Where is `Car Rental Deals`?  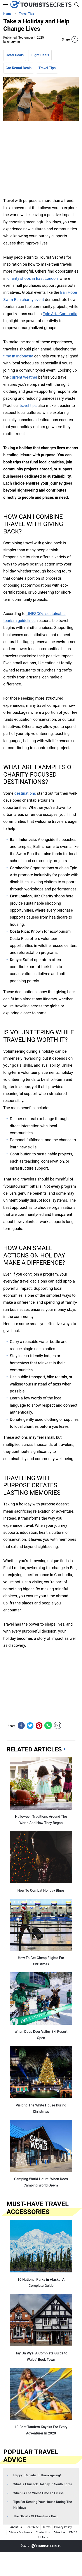
Car Rental Deals is located at coordinates (18, 68).